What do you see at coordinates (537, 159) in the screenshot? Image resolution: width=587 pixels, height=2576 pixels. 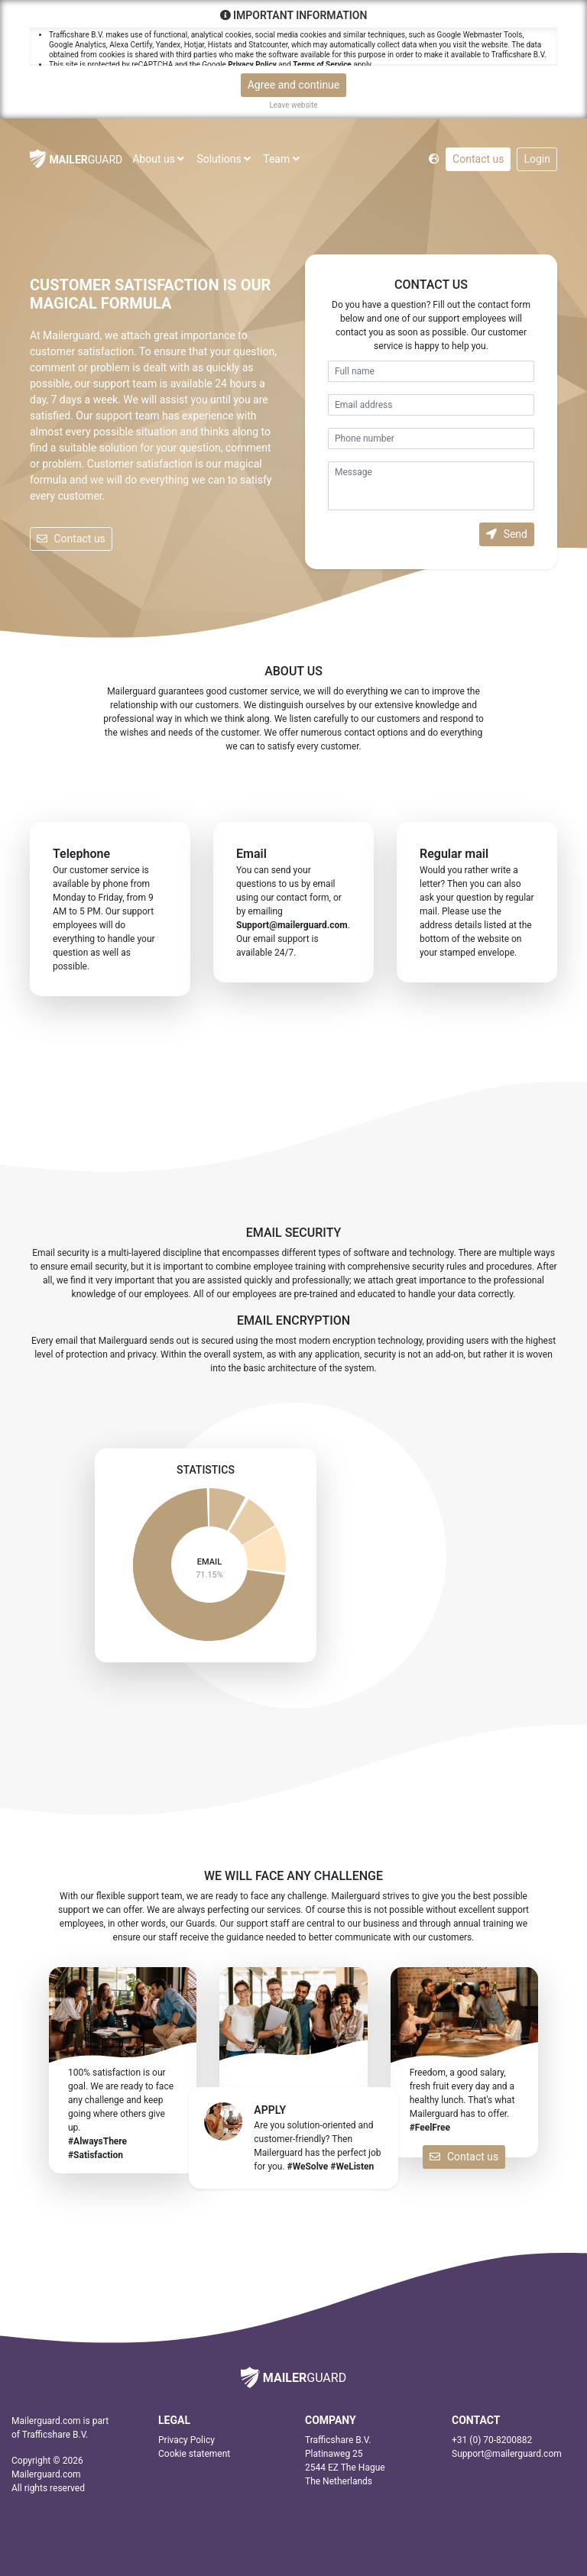 I see `Login` at bounding box center [537, 159].